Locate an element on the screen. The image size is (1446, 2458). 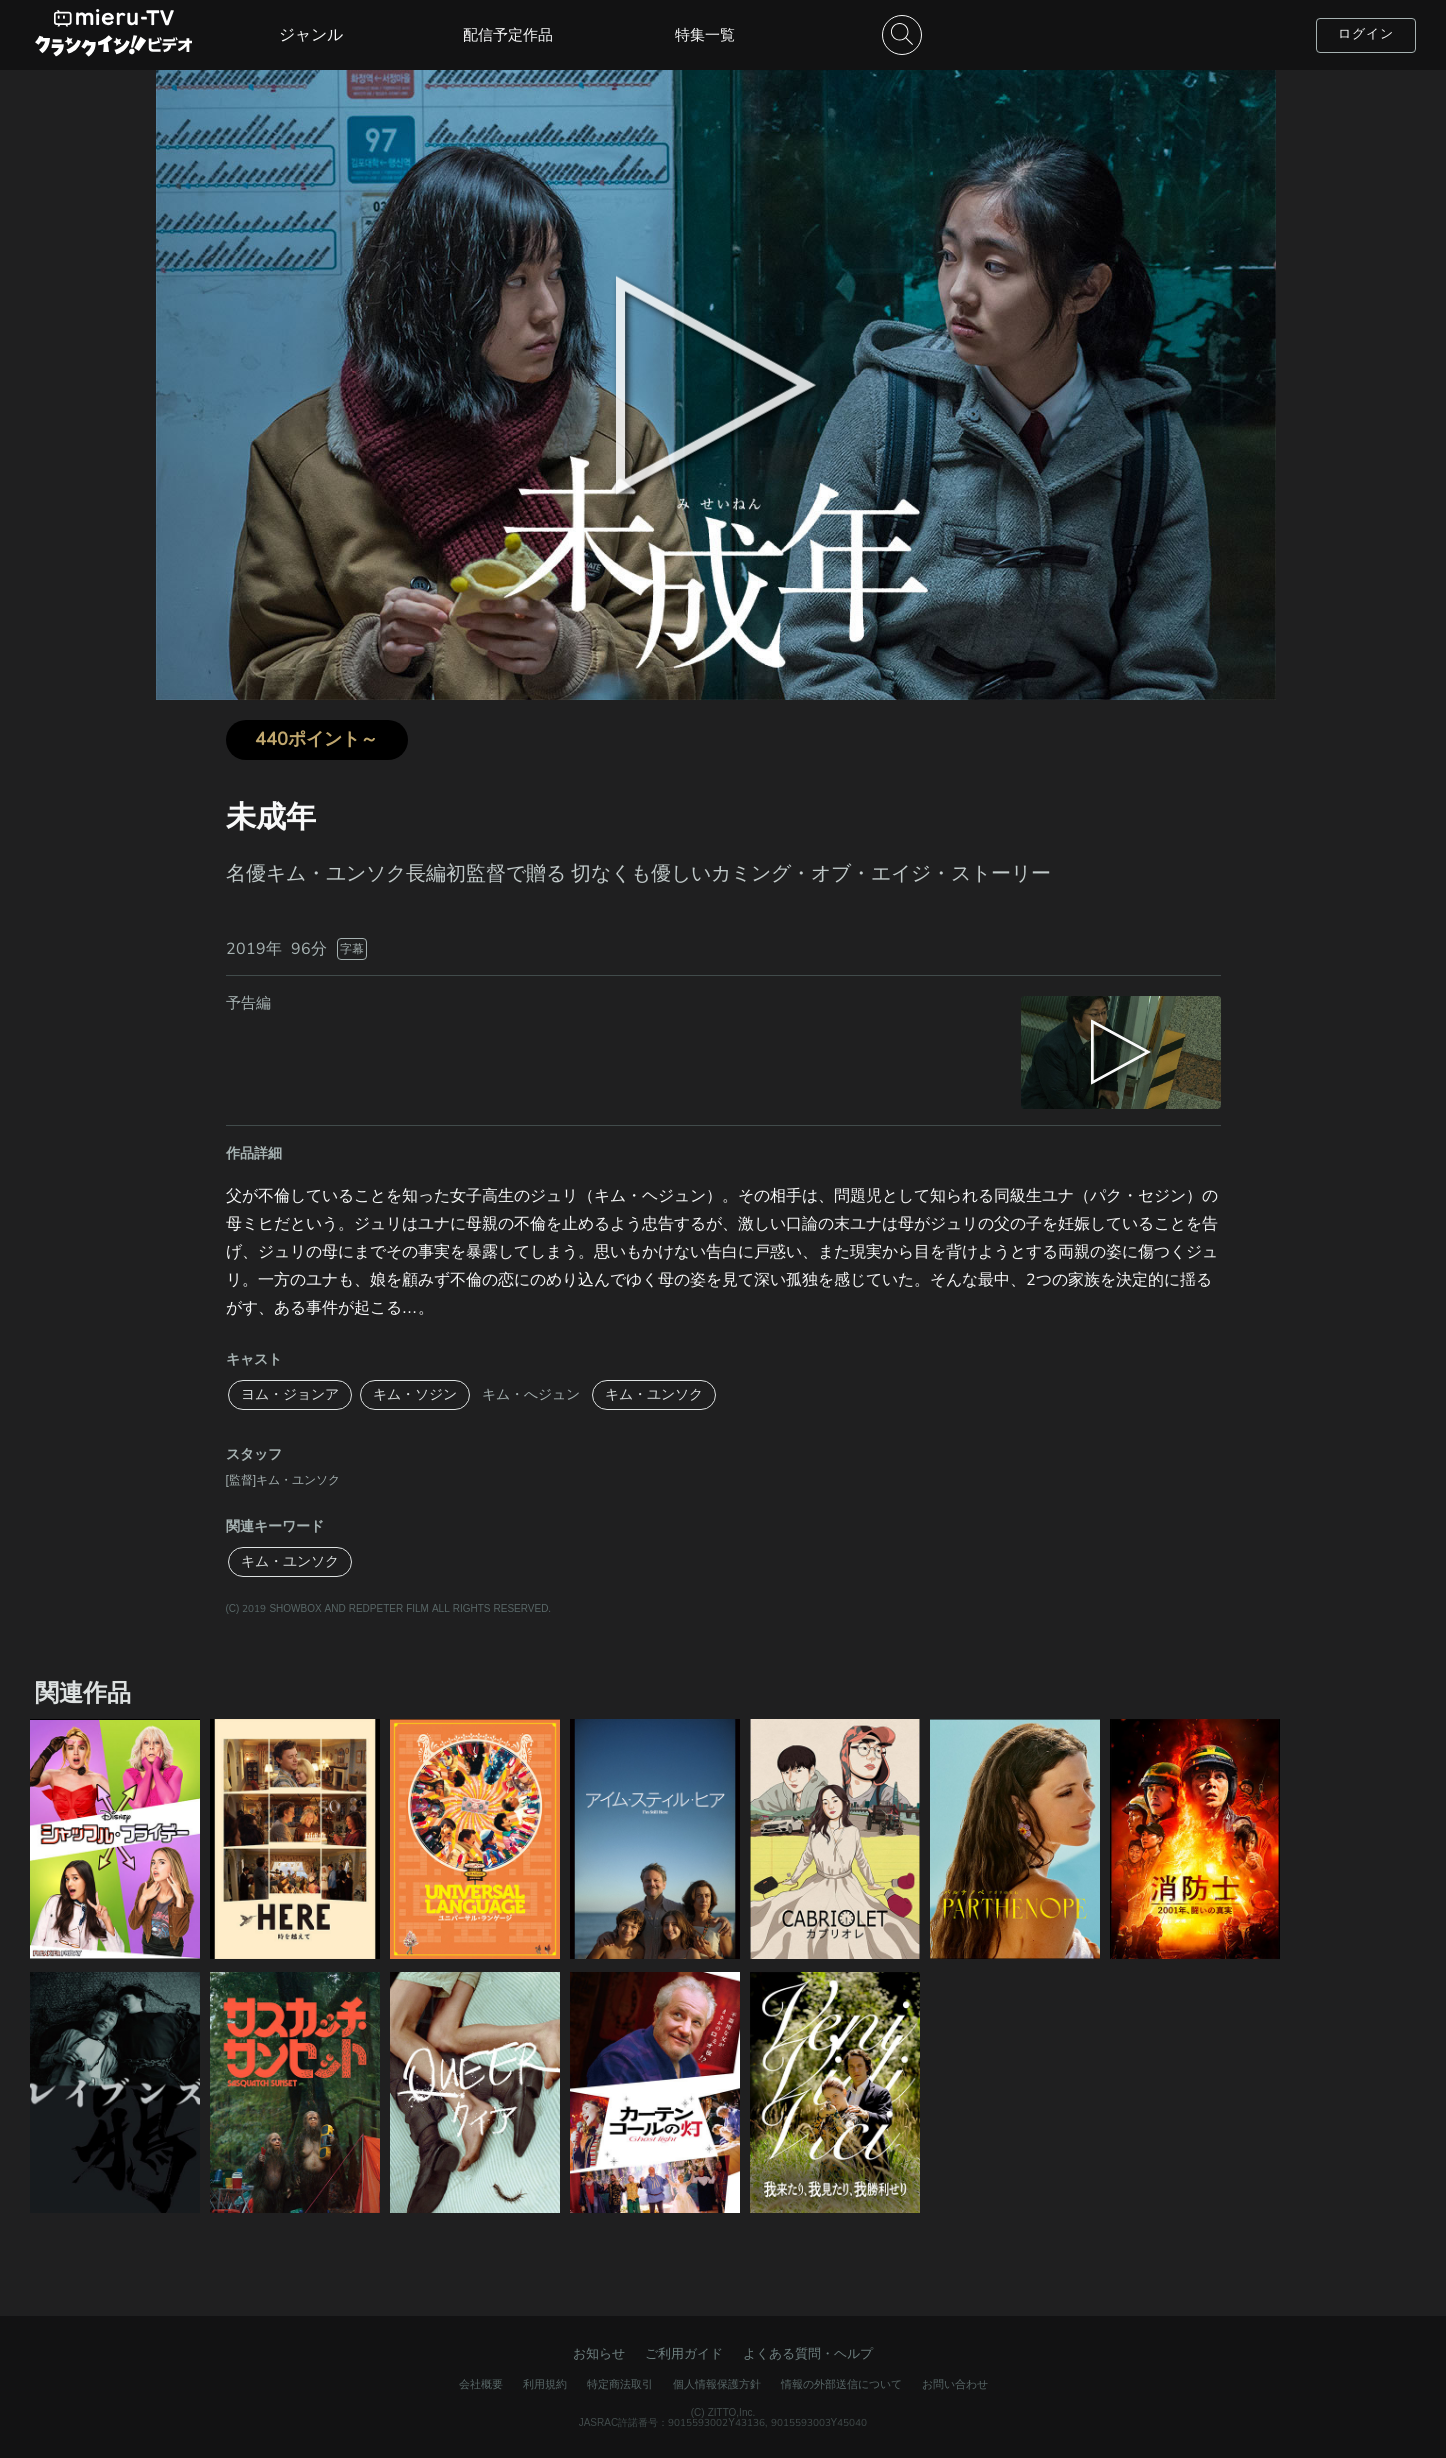
特集一覧 is located at coordinates (705, 35).